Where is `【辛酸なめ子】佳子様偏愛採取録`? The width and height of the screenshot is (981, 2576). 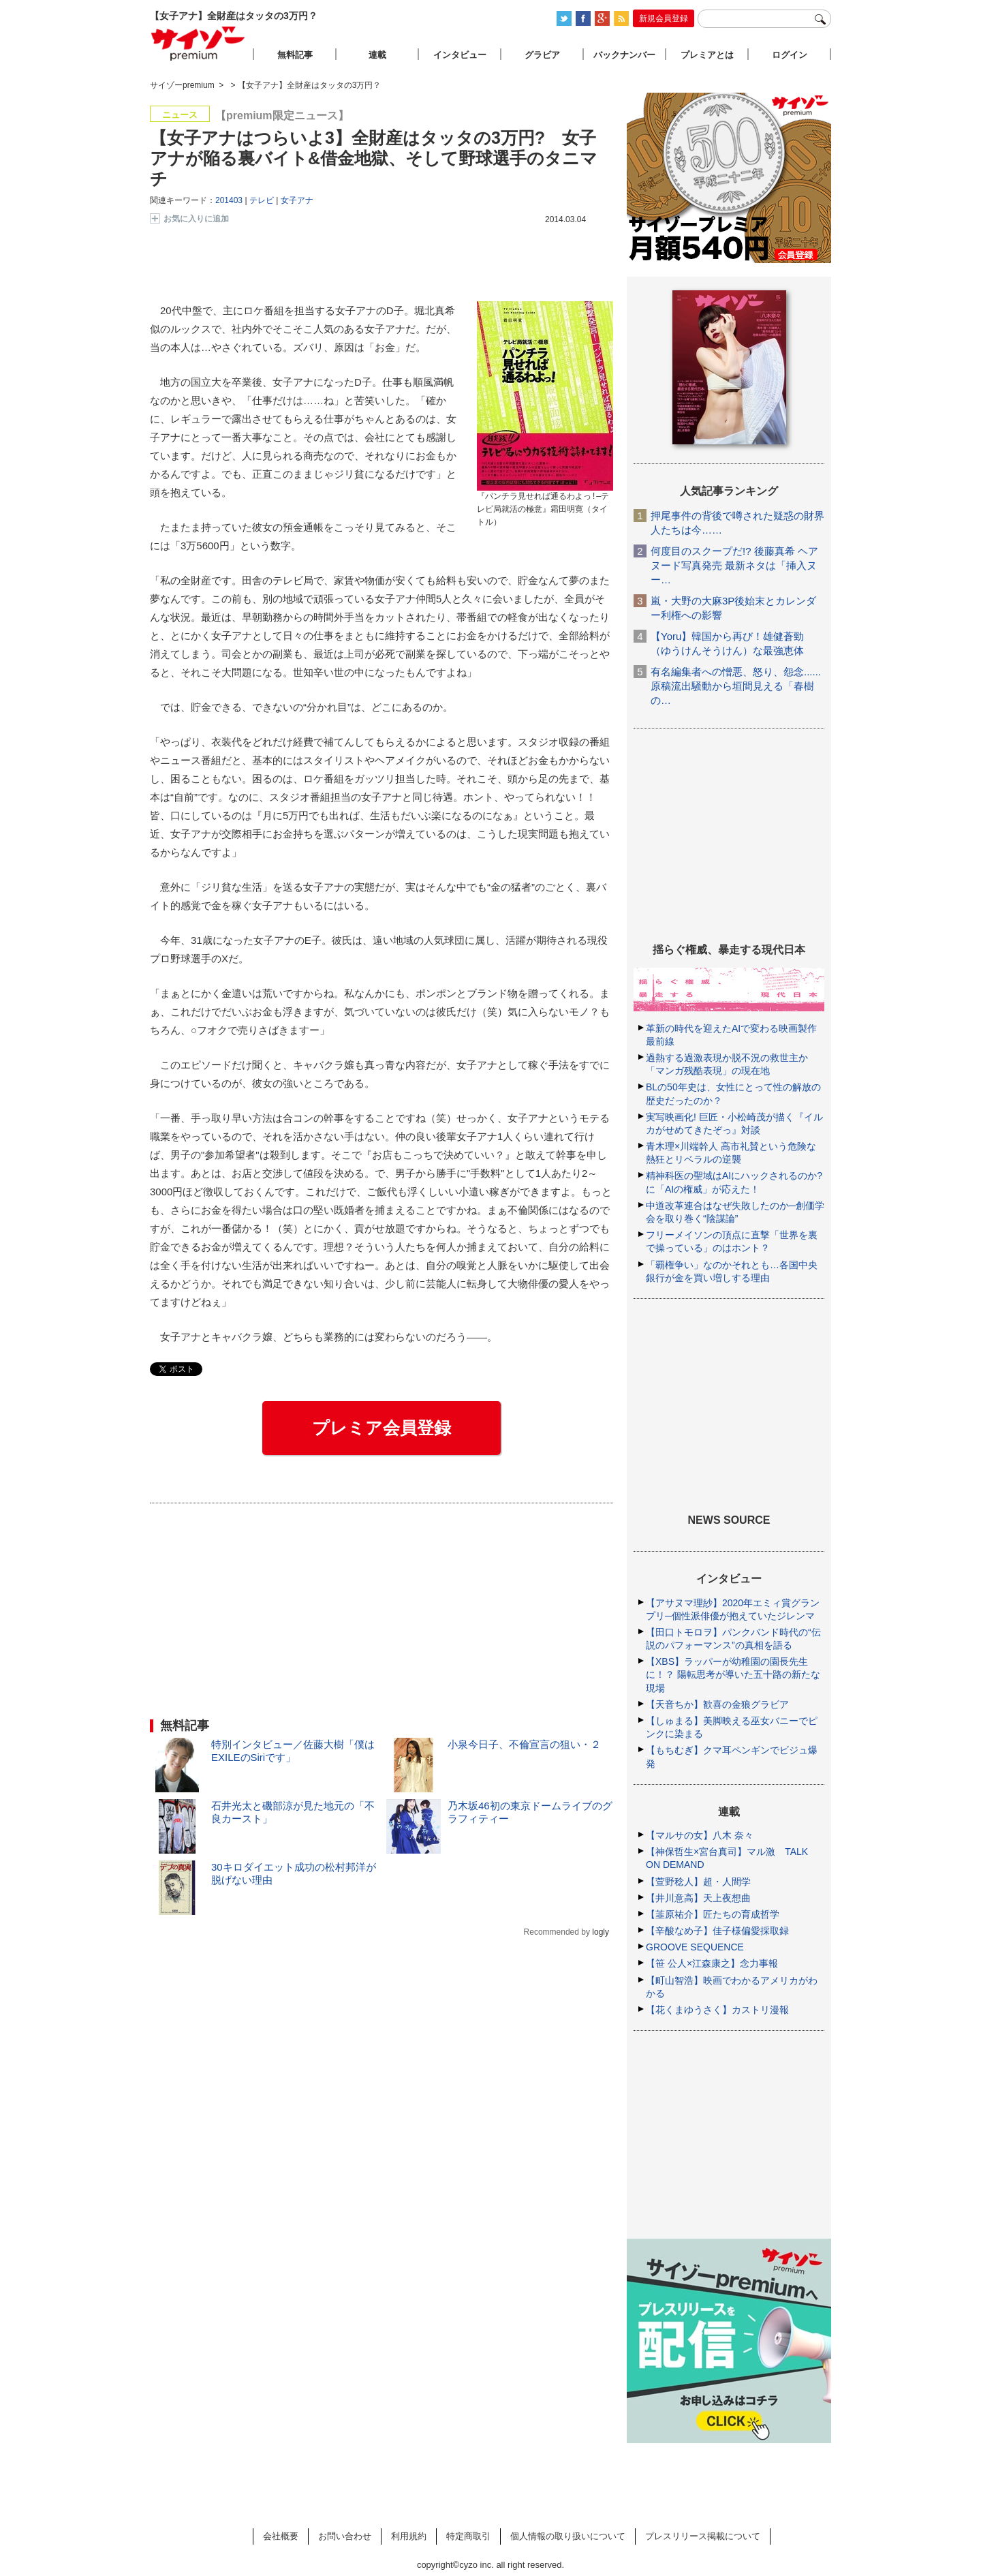 【辛酸なめ子】佳子様偏愛採取録 is located at coordinates (717, 1930).